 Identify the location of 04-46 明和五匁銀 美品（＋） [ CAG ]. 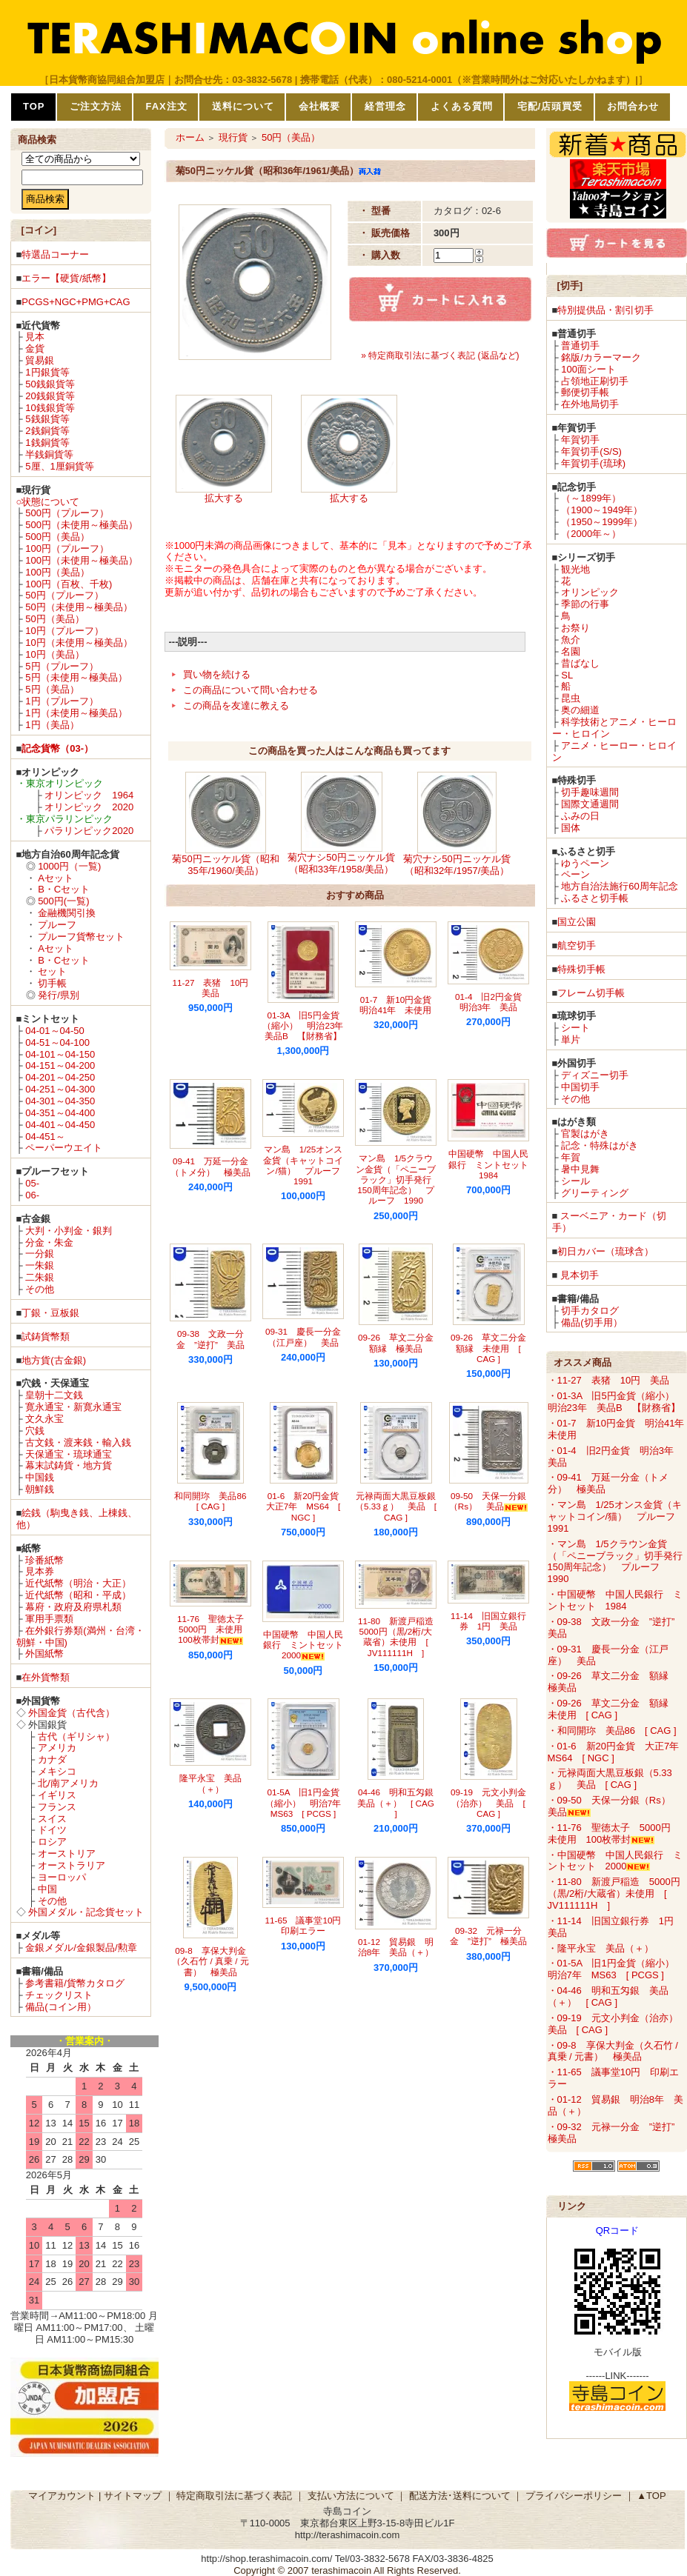
(399, 1802).